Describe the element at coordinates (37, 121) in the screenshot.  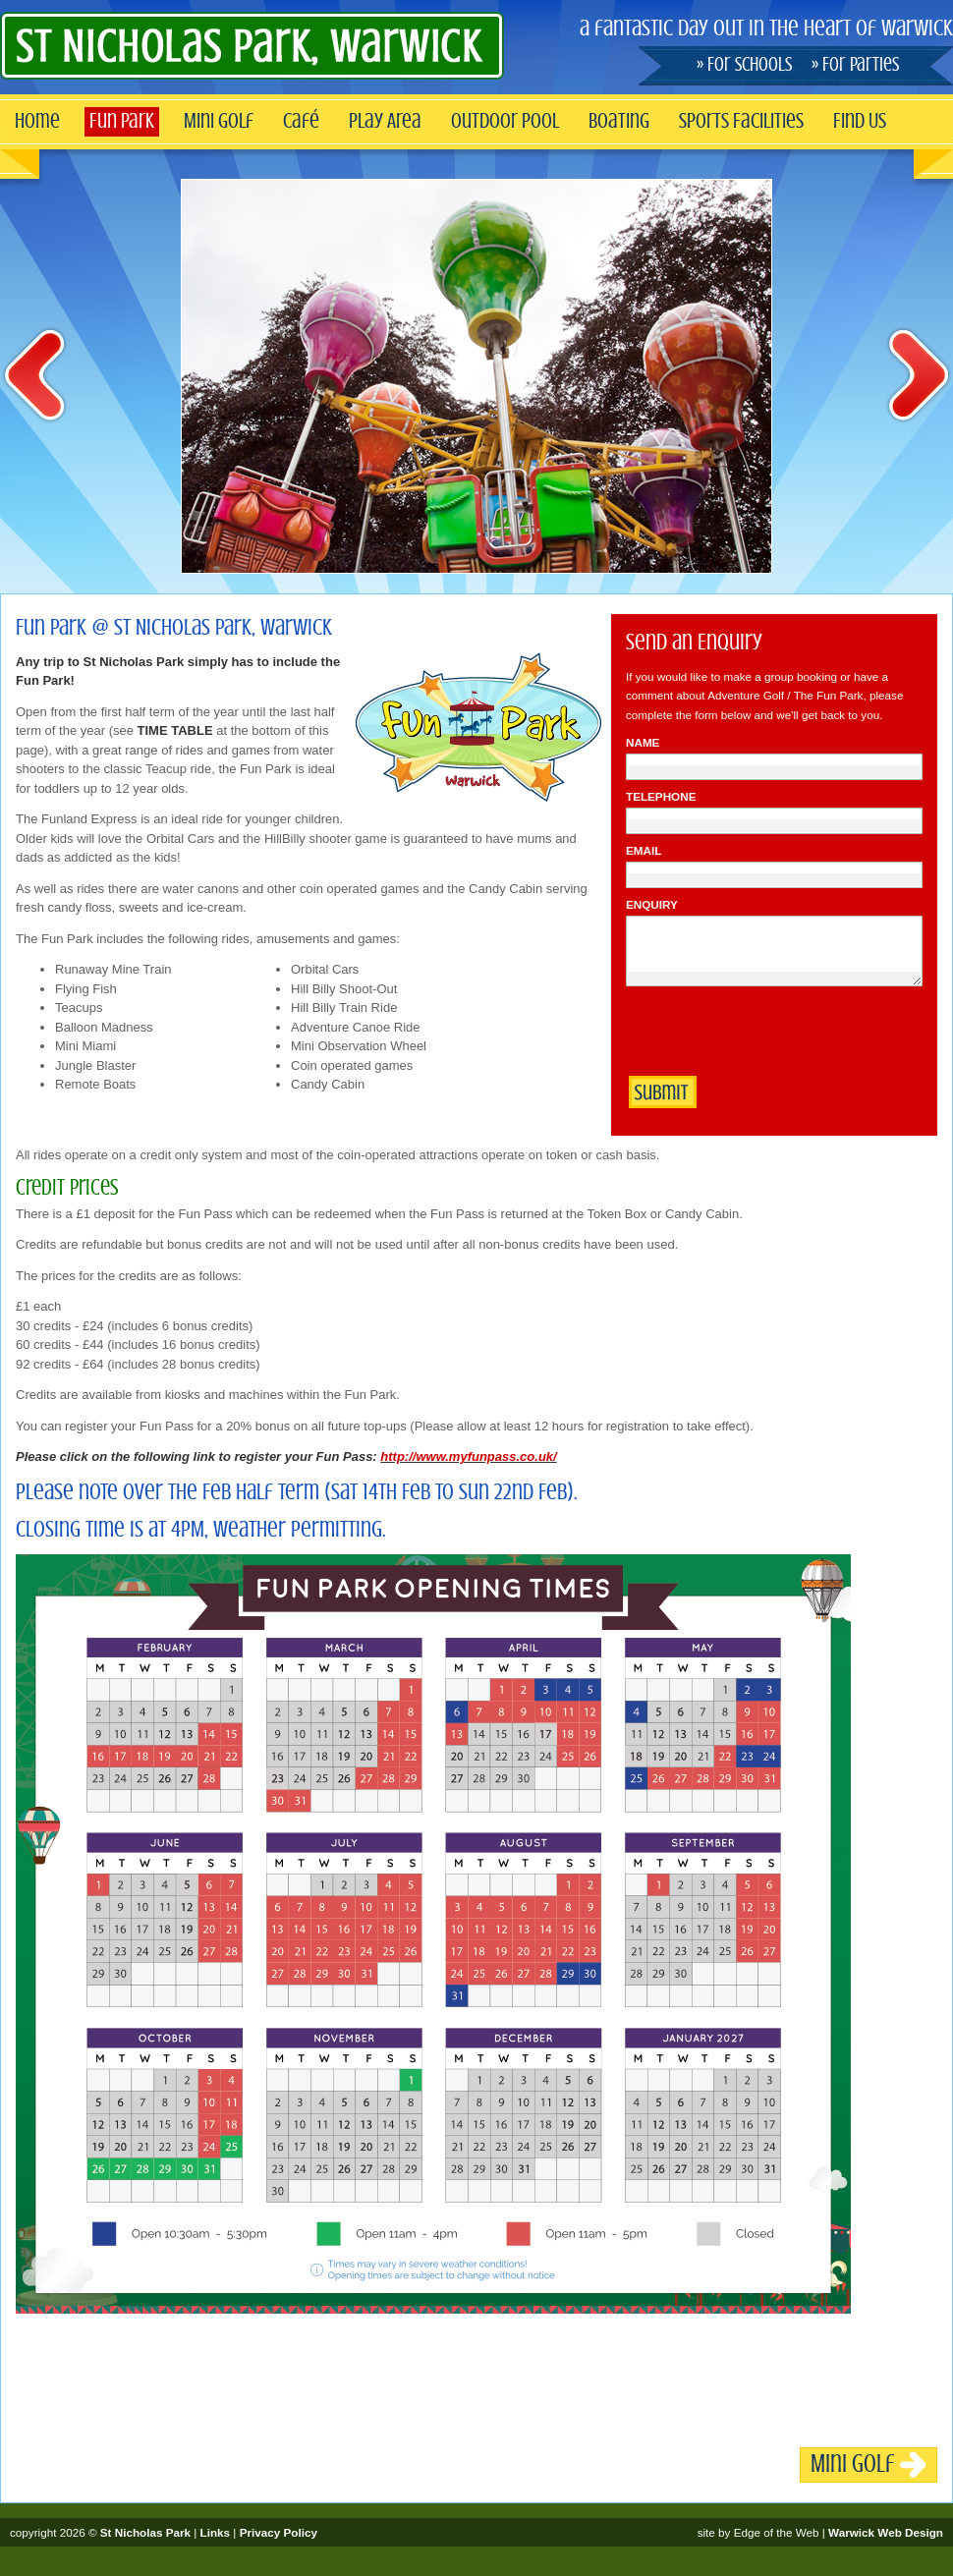
I see `Home` at that location.